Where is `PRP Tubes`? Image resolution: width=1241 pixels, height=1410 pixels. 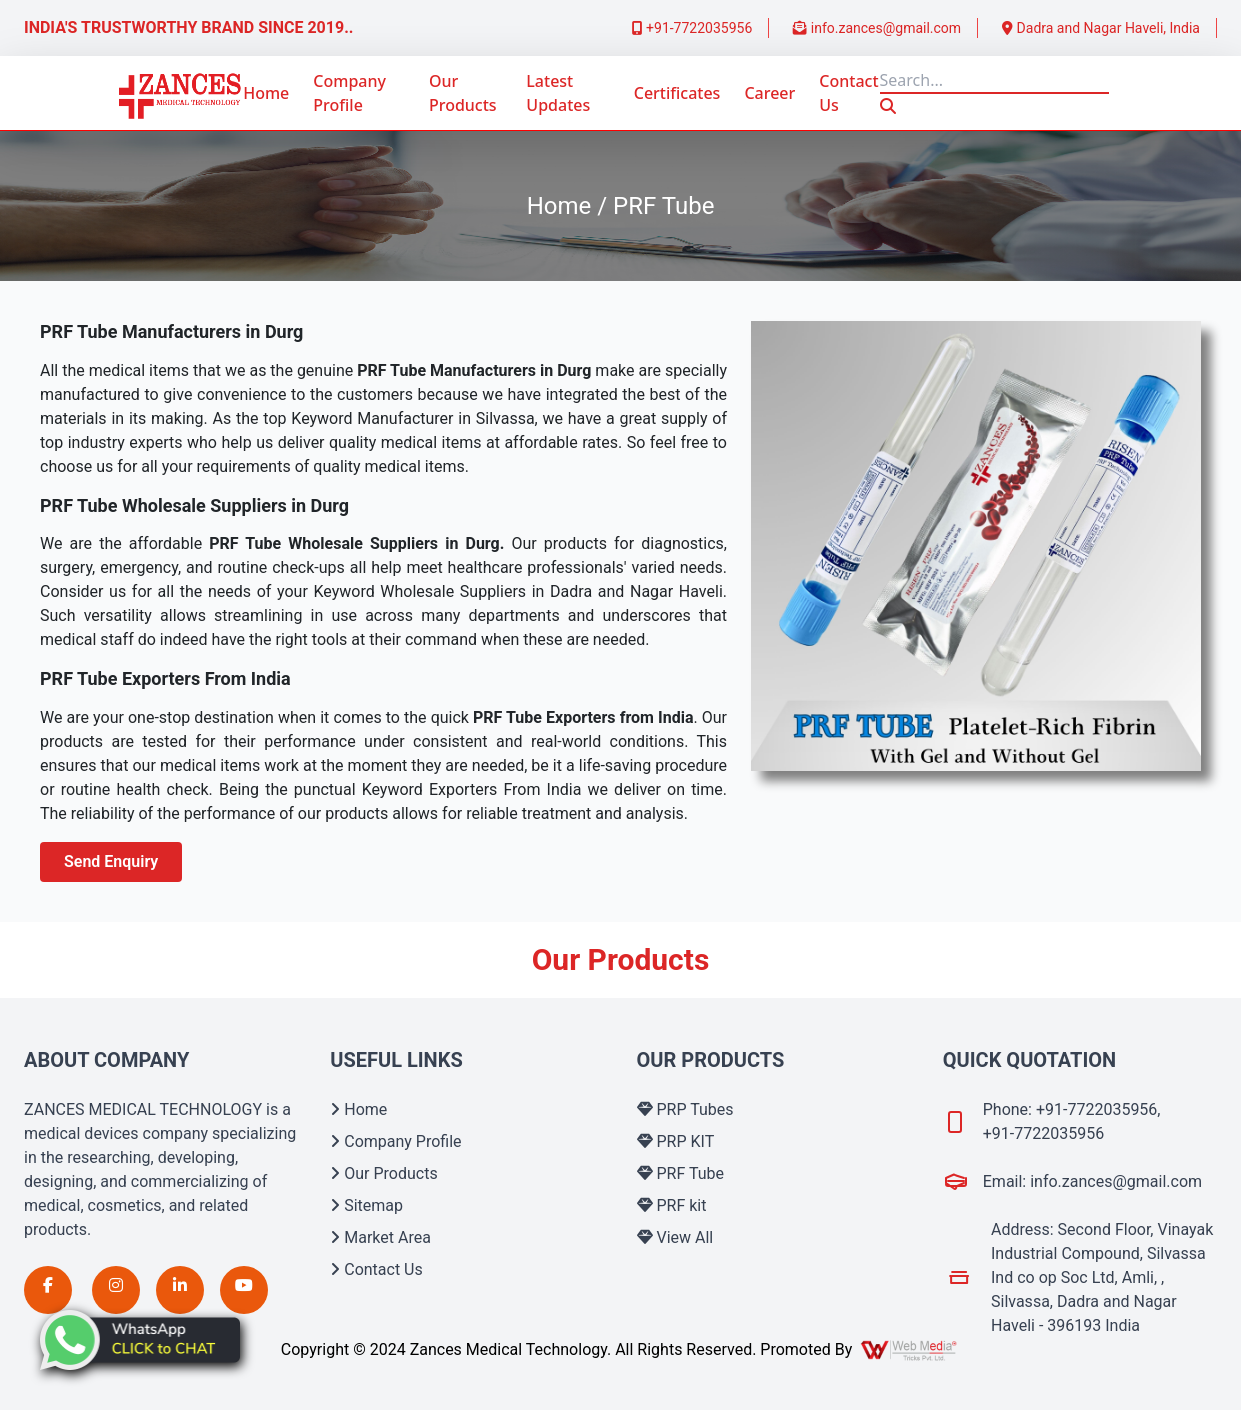
PRP Tubes is located at coordinates (685, 1109).